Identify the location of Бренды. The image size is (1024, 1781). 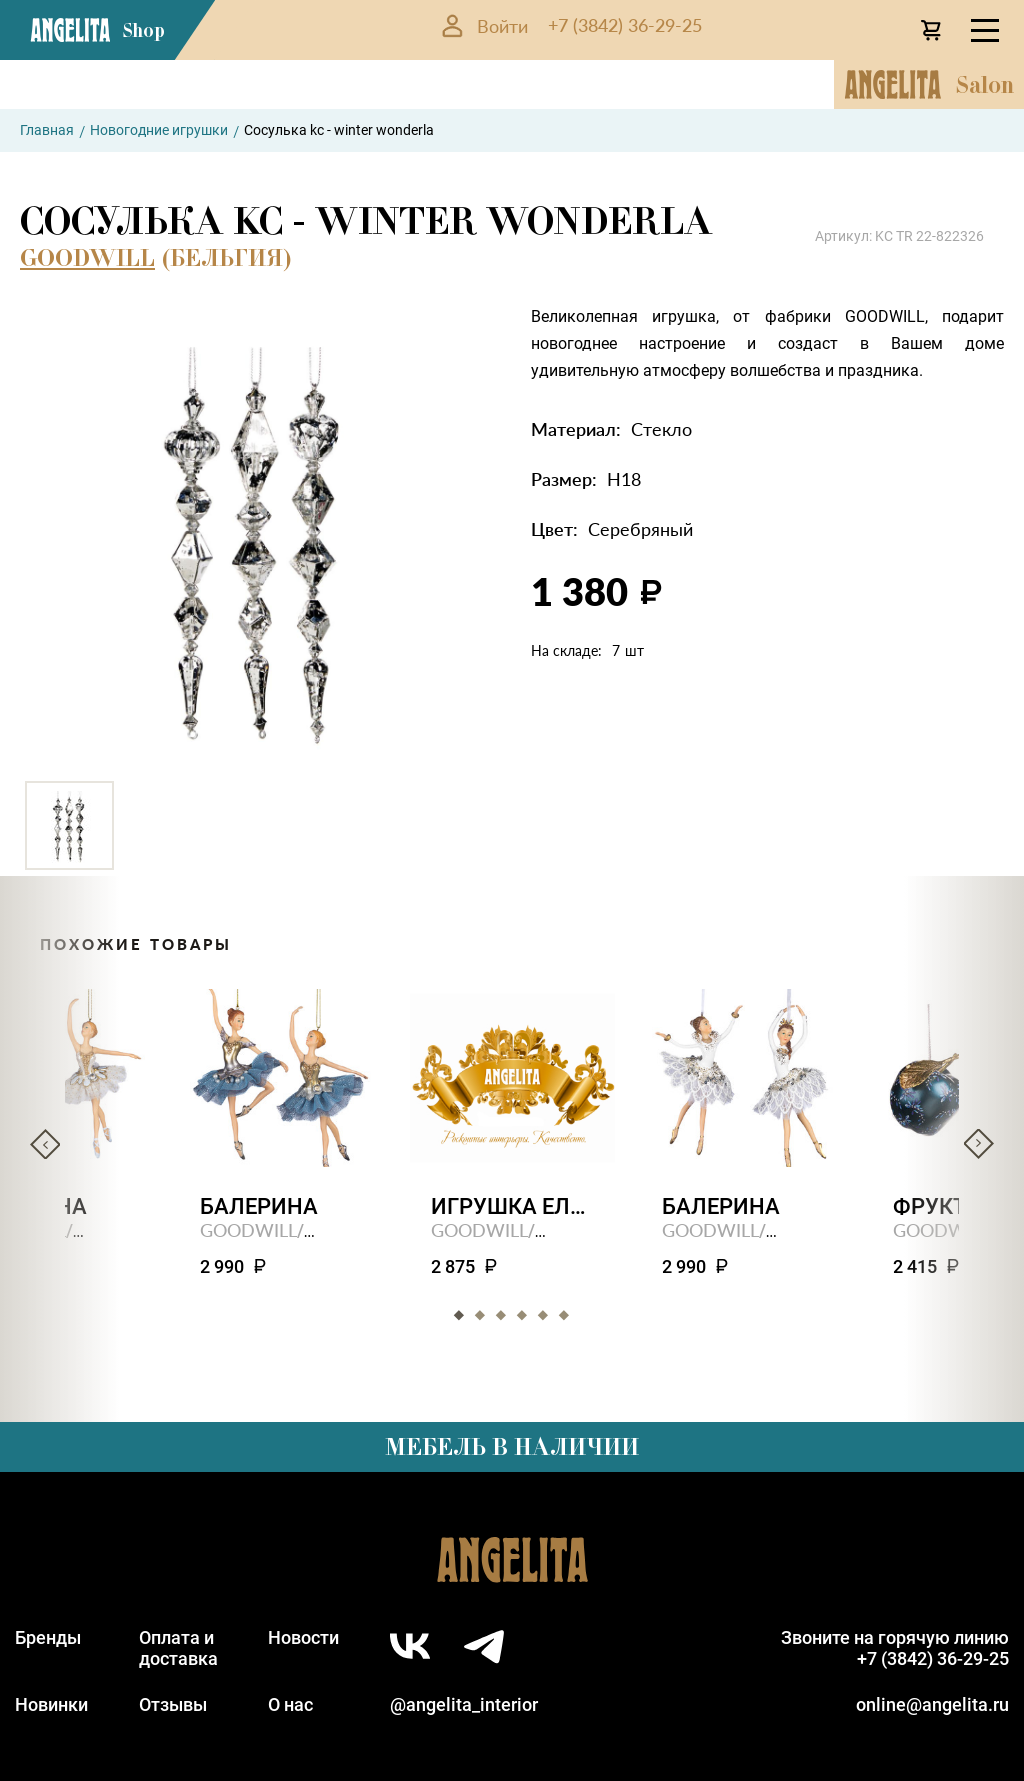
(48, 1637).